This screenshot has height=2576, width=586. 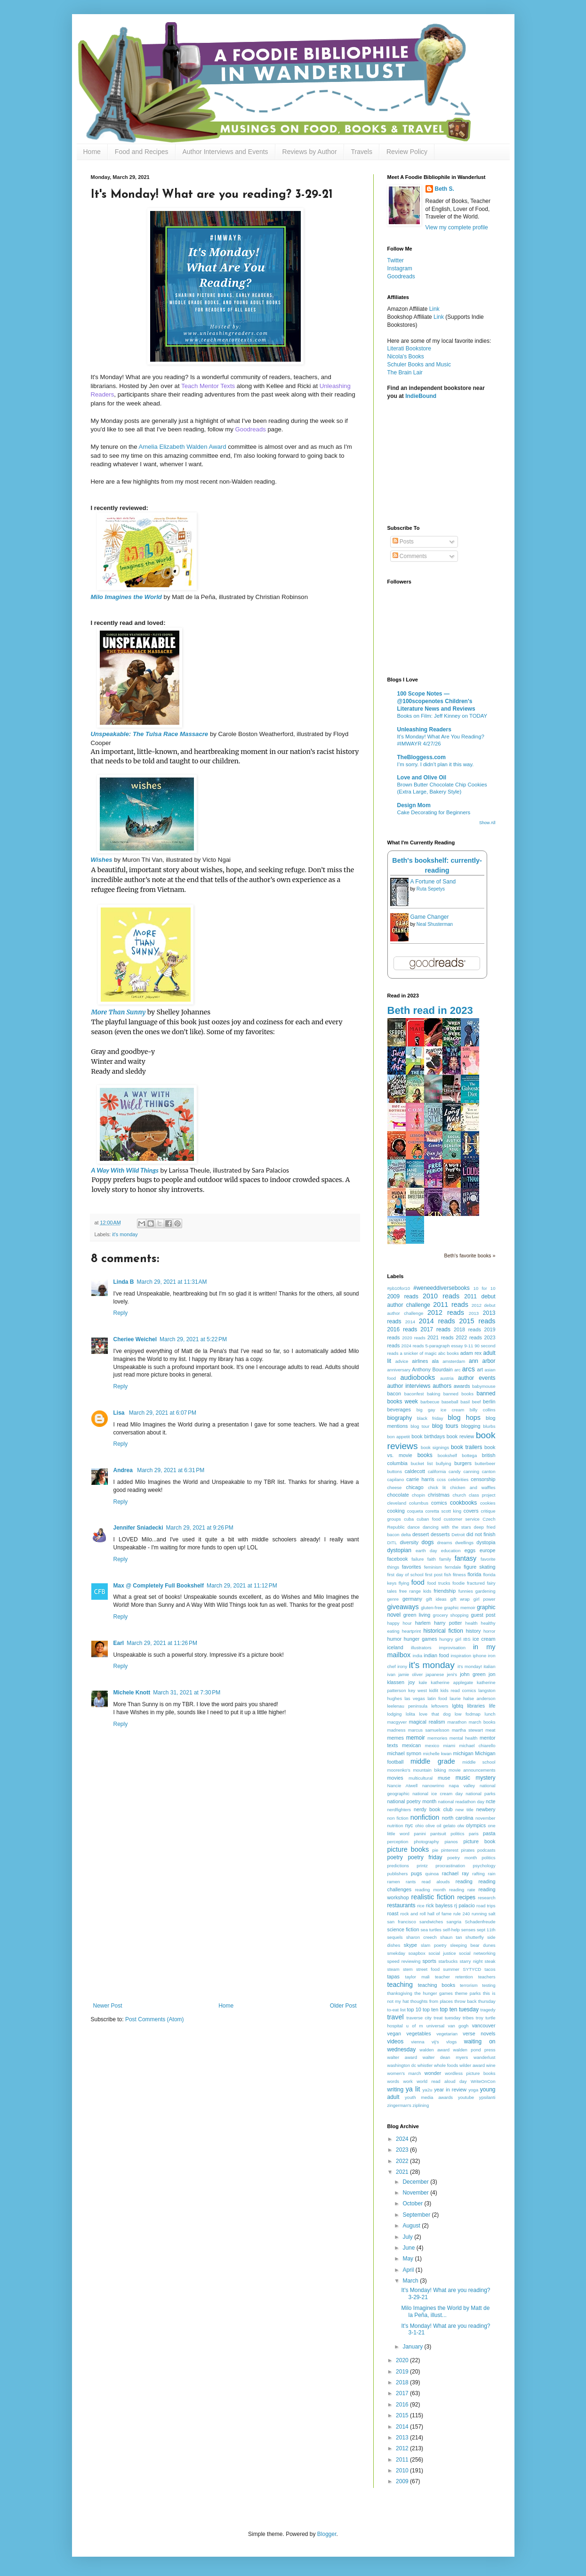 I want to click on first day of school, so click(x=405, y=1574).